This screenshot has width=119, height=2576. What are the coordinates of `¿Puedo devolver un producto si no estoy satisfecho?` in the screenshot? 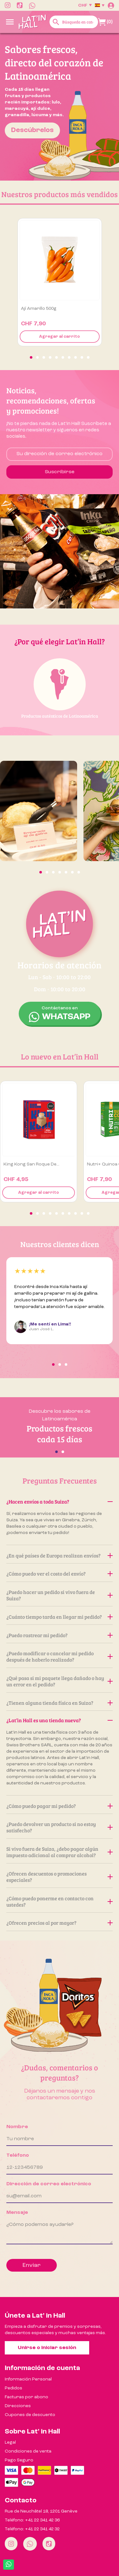 It's located at (59, 1827).